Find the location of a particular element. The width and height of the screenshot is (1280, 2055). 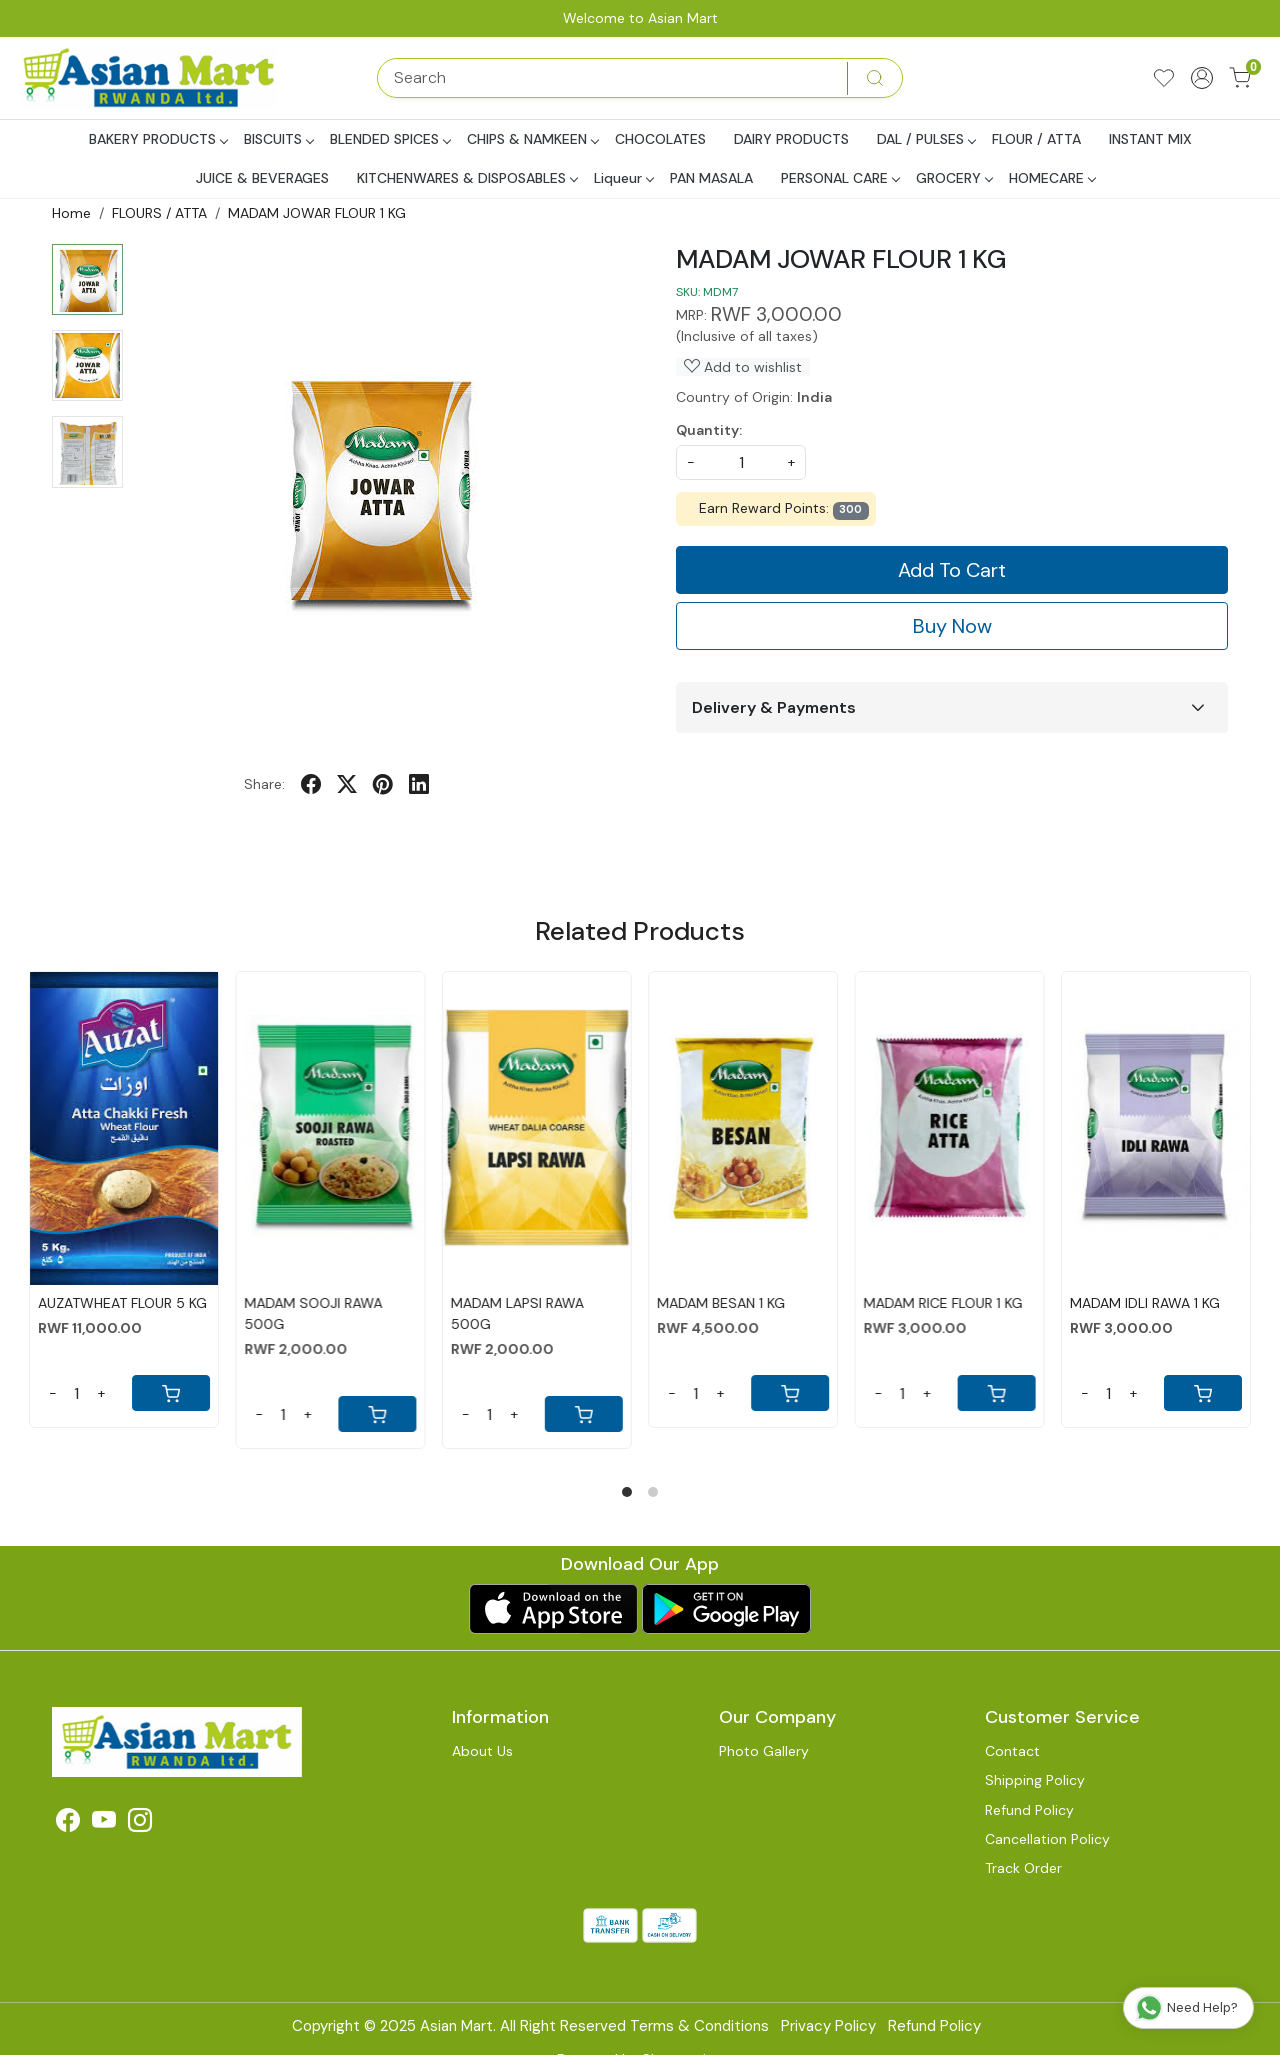

Quantity: is located at coordinates (709, 430).